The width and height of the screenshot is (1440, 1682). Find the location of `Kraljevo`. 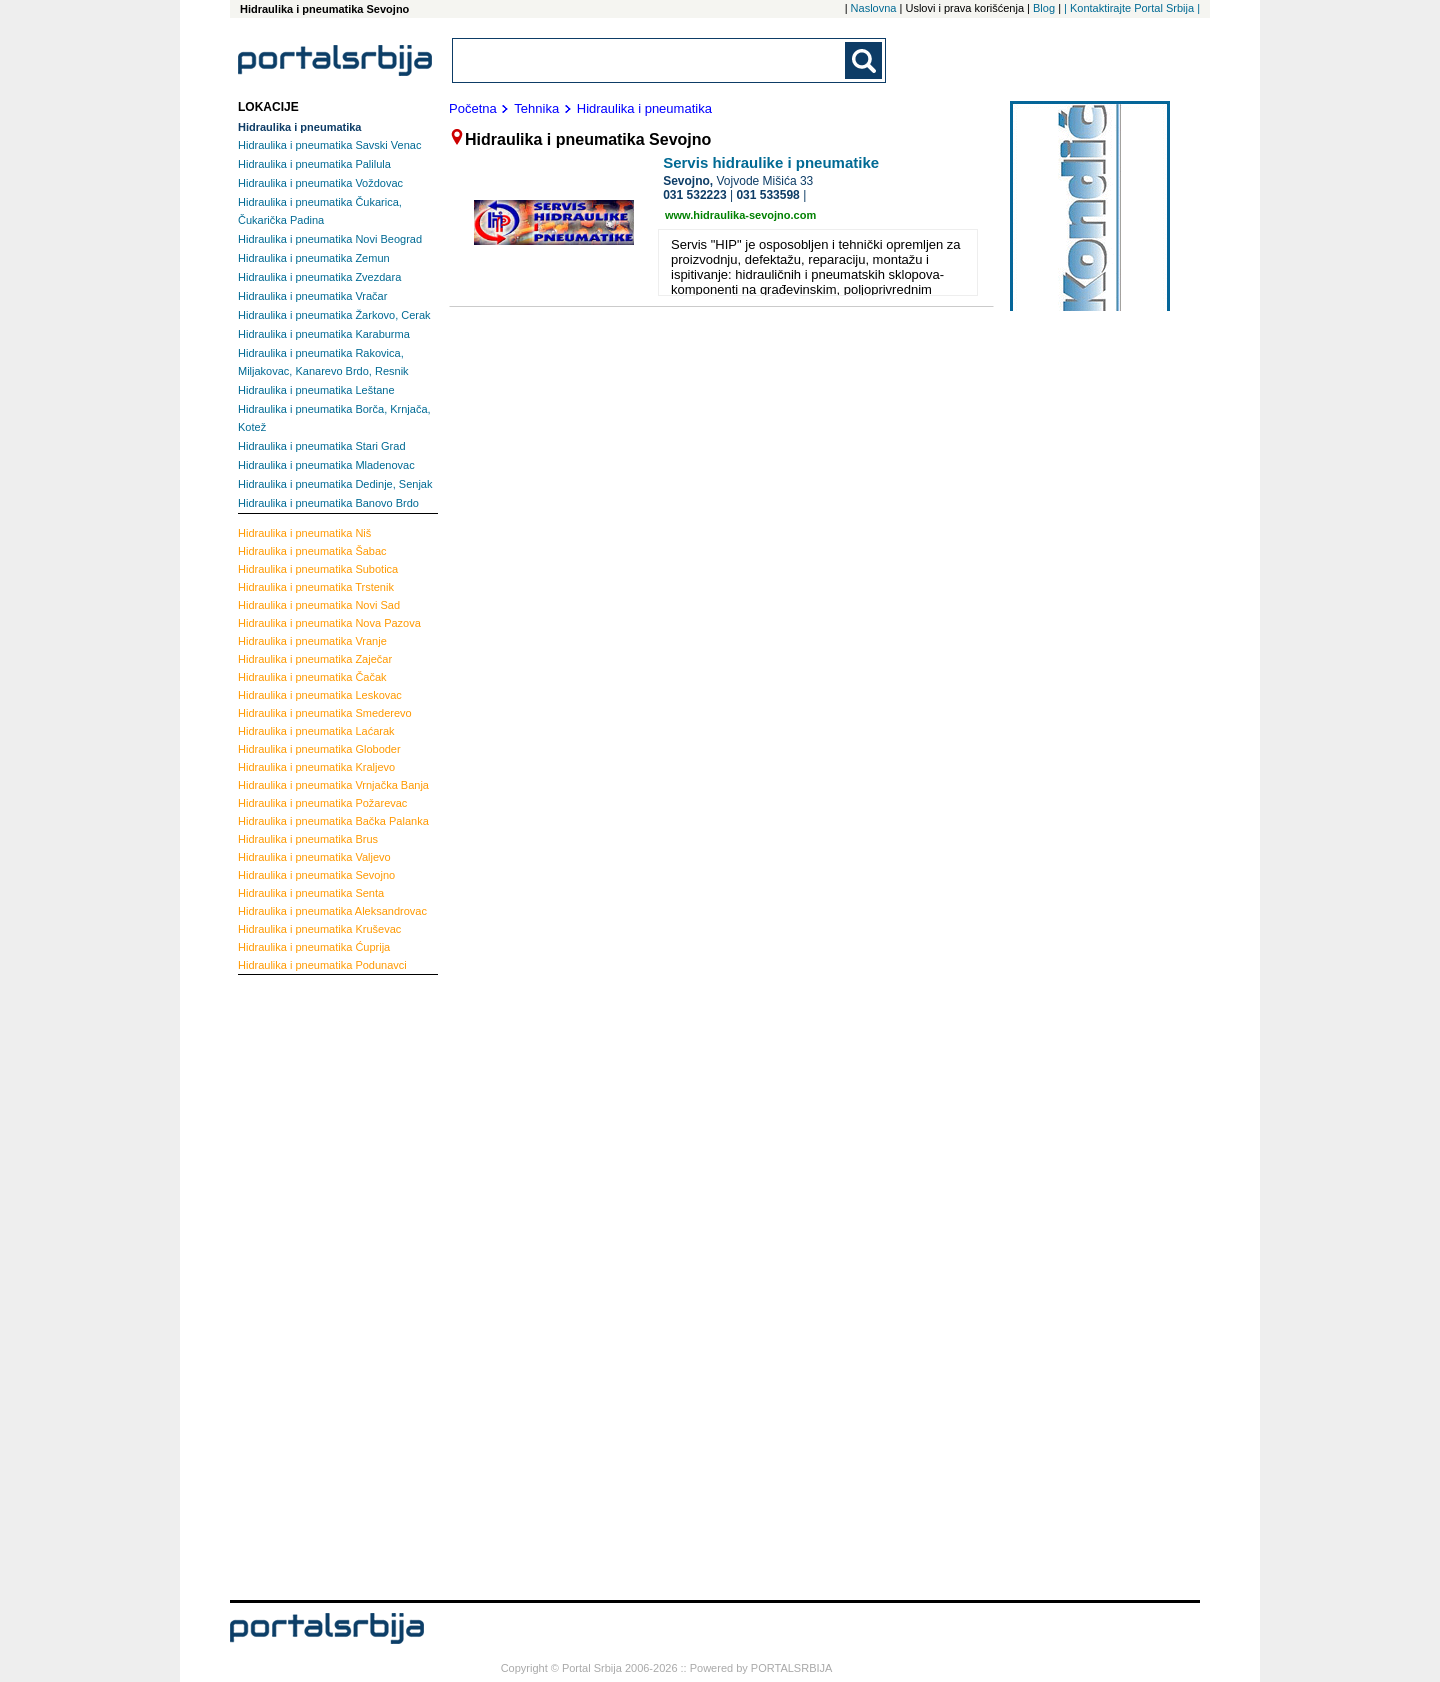

Kraljevo is located at coordinates (316, 767).